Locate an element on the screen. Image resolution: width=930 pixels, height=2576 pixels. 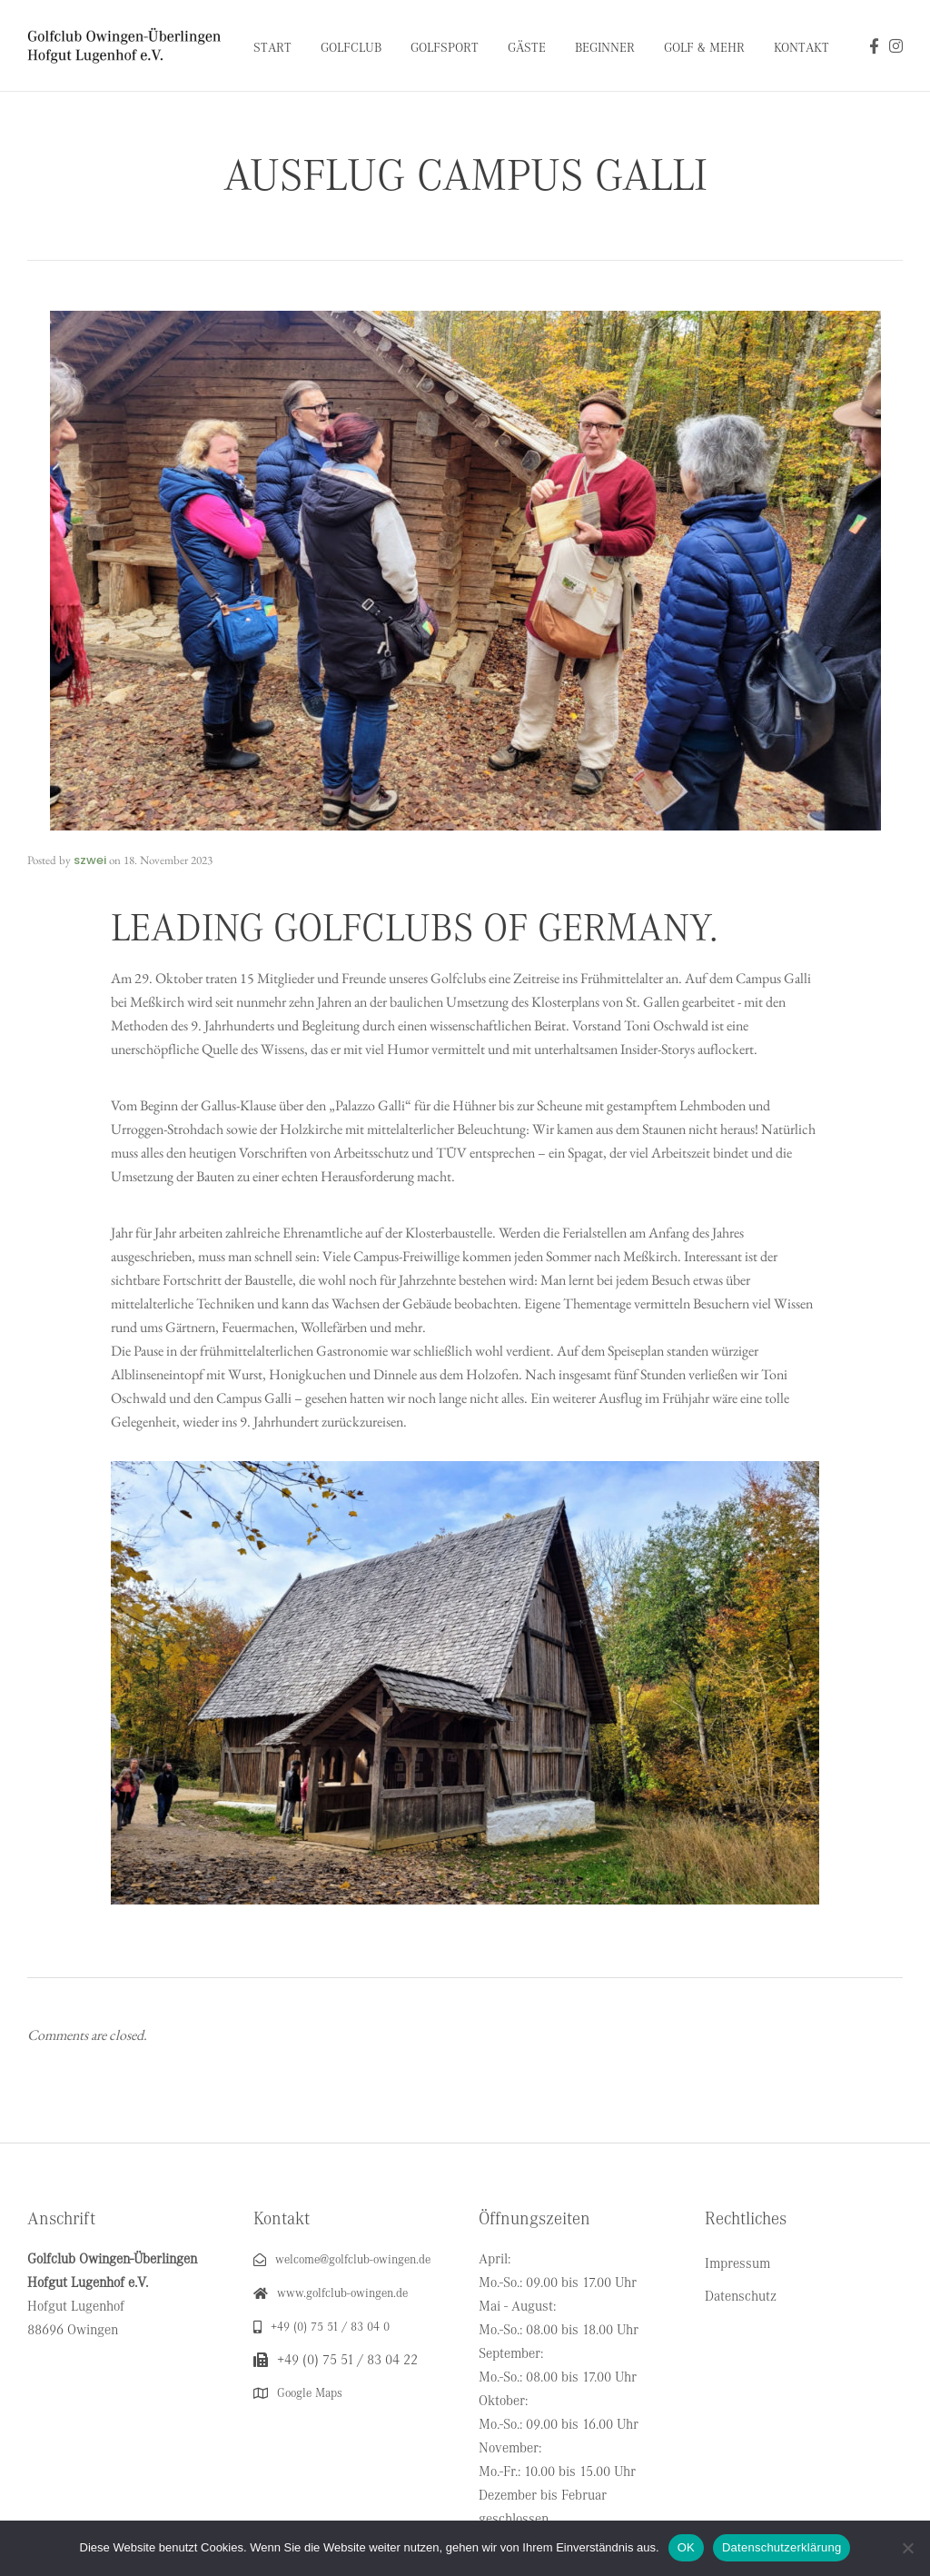
Start is located at coordinates (272, 47).